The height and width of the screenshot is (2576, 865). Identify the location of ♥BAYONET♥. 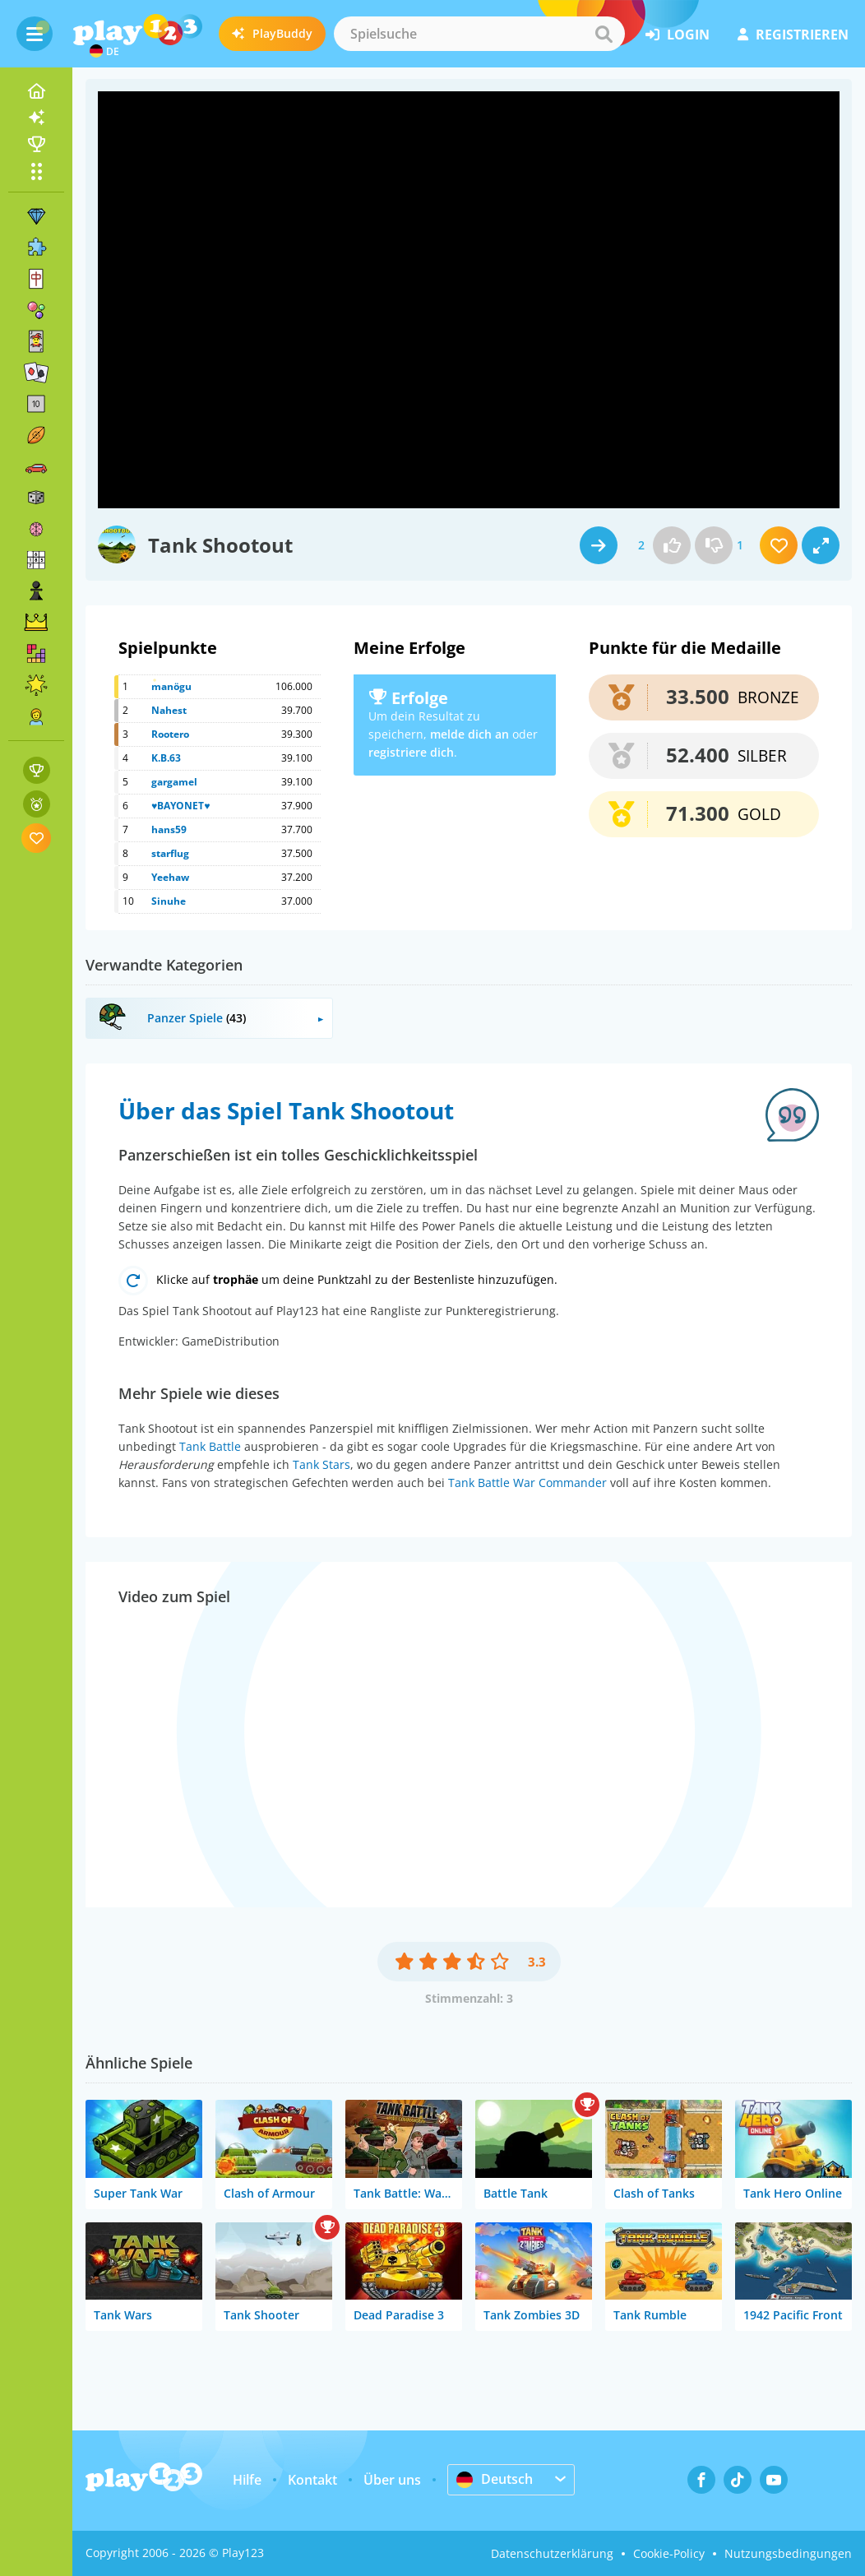
(180, 806).